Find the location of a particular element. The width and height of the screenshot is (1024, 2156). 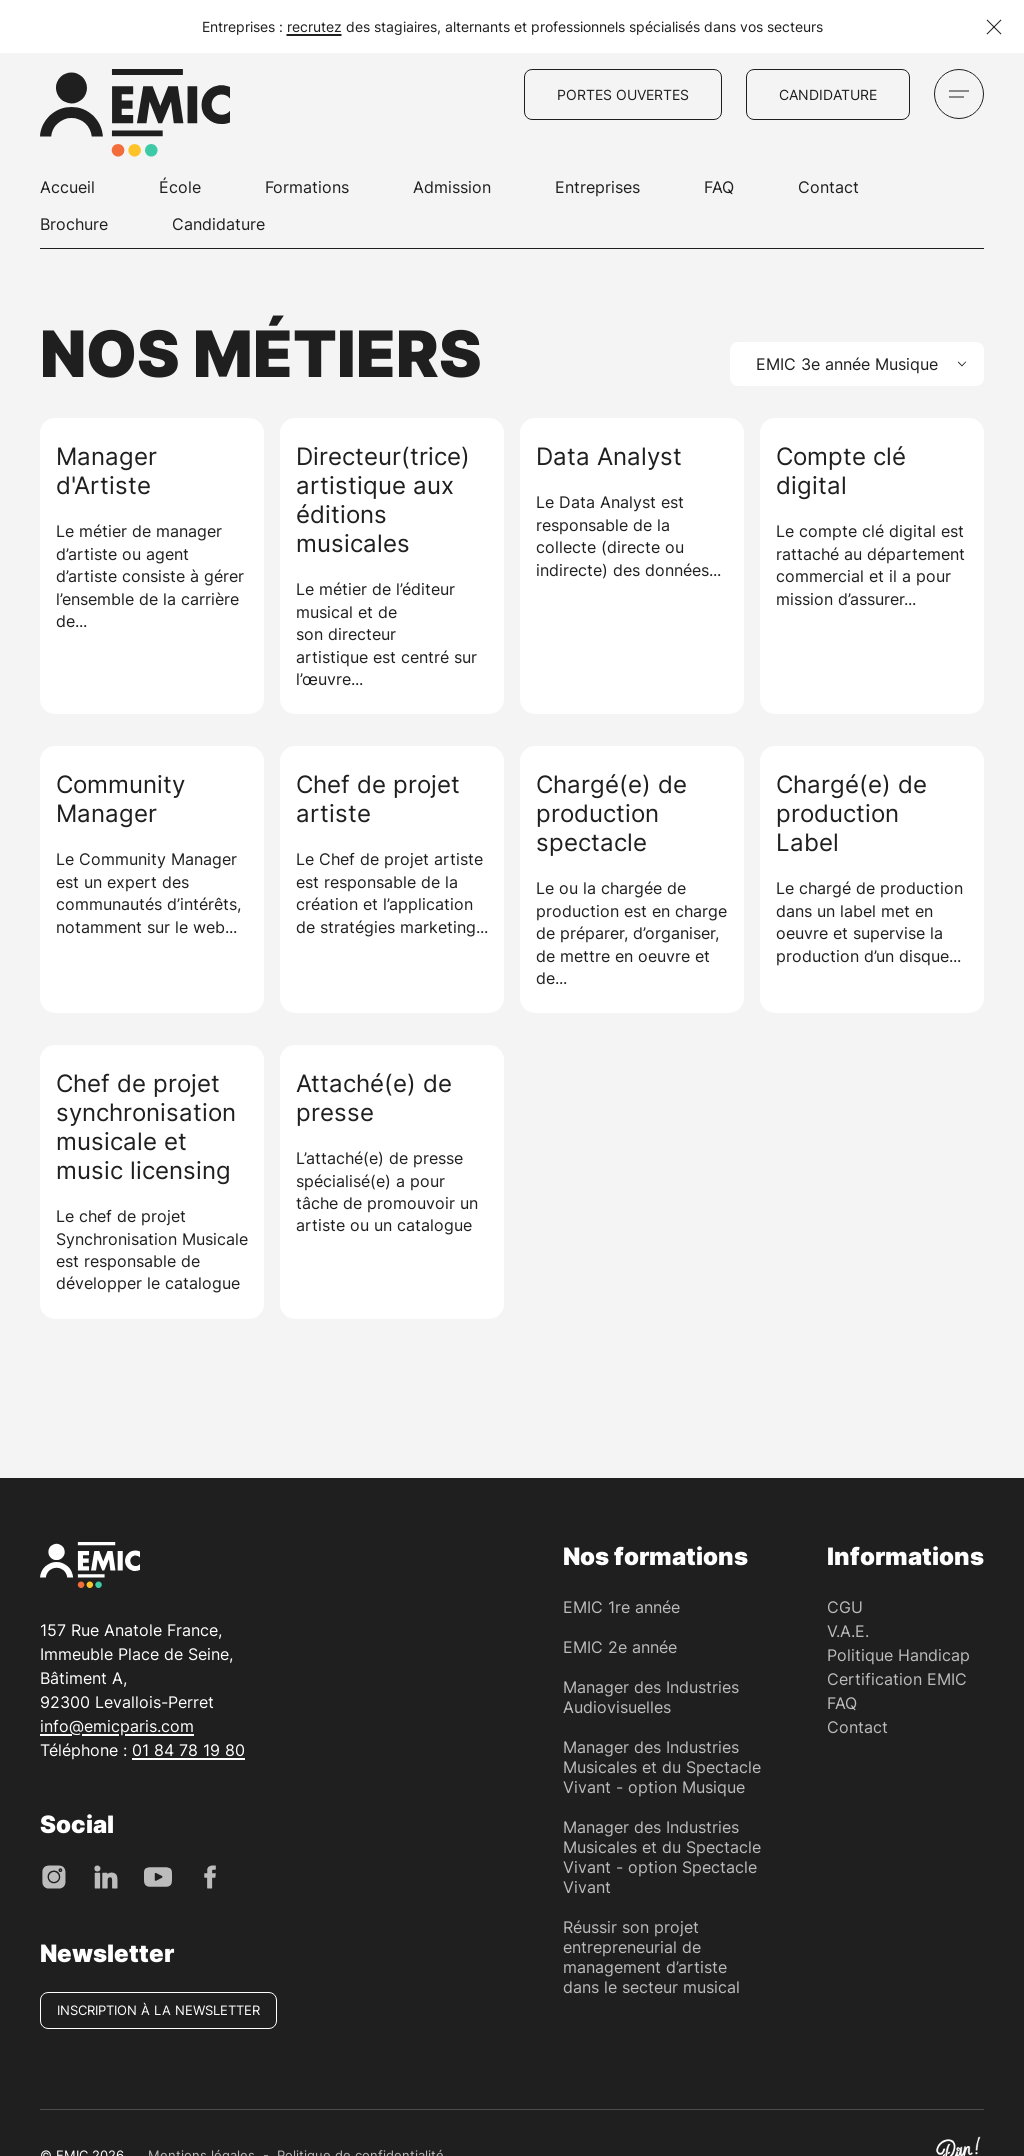

[Fermer la notification] is located at coordinates (994, 27).